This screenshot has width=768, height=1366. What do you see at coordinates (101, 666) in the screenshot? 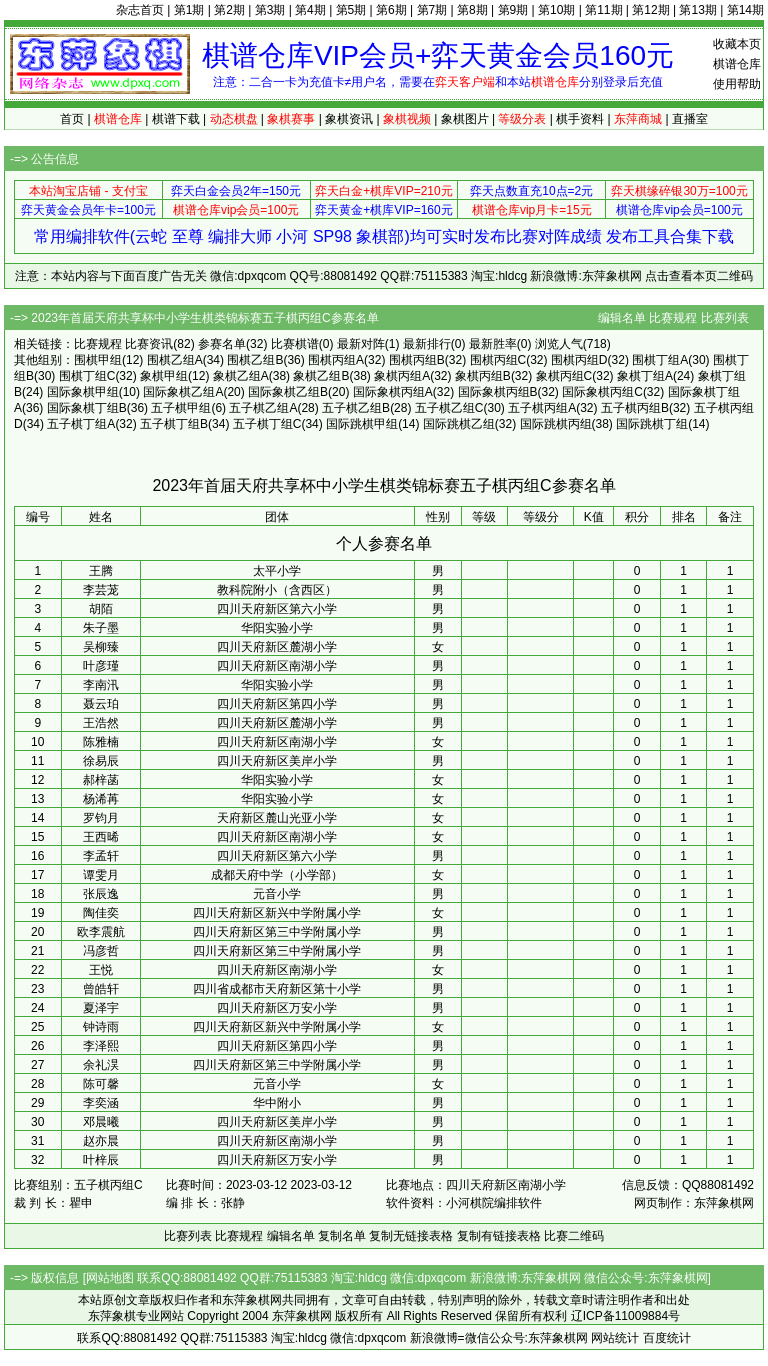
I see `叶彦瑾` at bounding box center [101, 666].